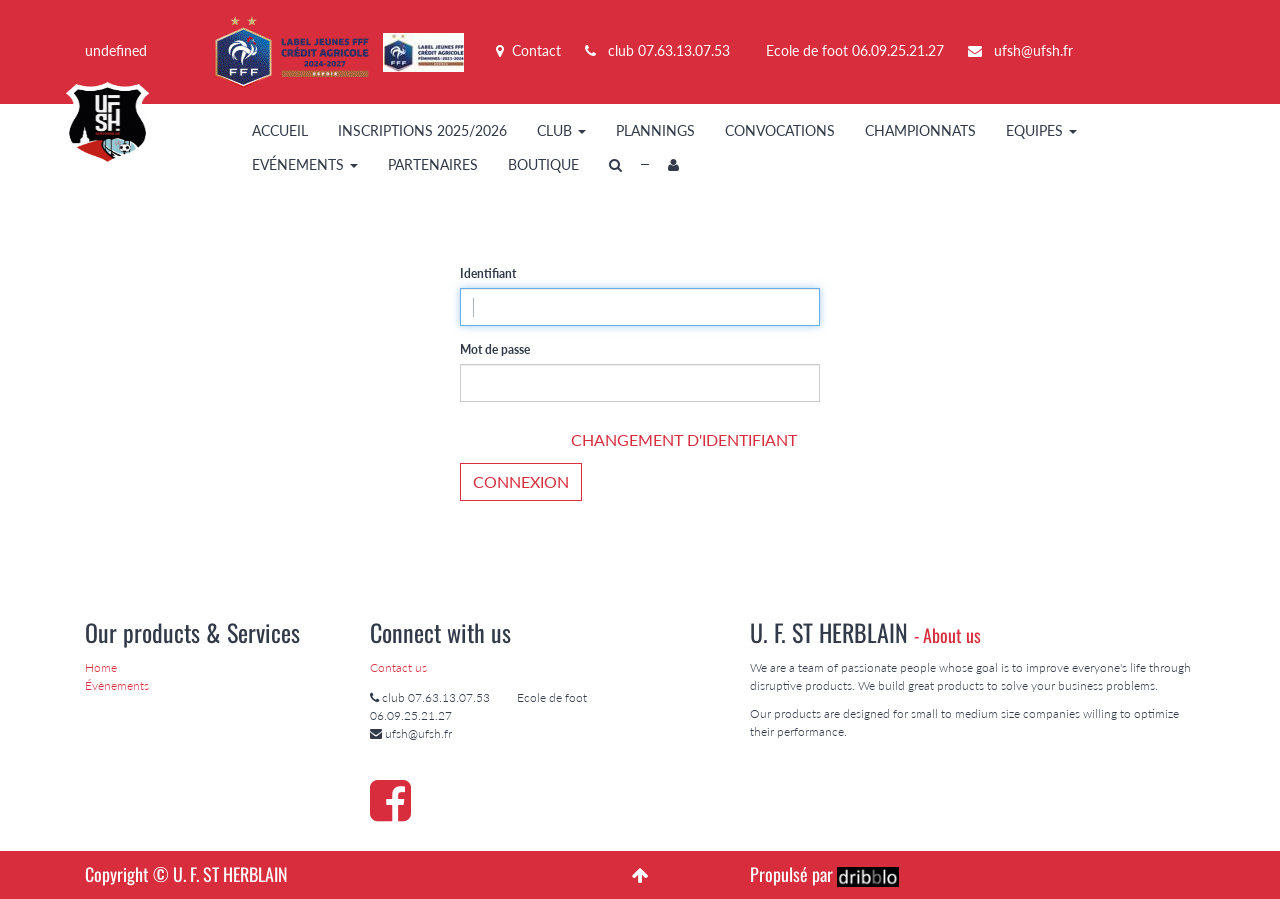  What do you see at coordinates (398, 667) in the screenshot?
I see `Contact us` at bounding box center [398, 667].